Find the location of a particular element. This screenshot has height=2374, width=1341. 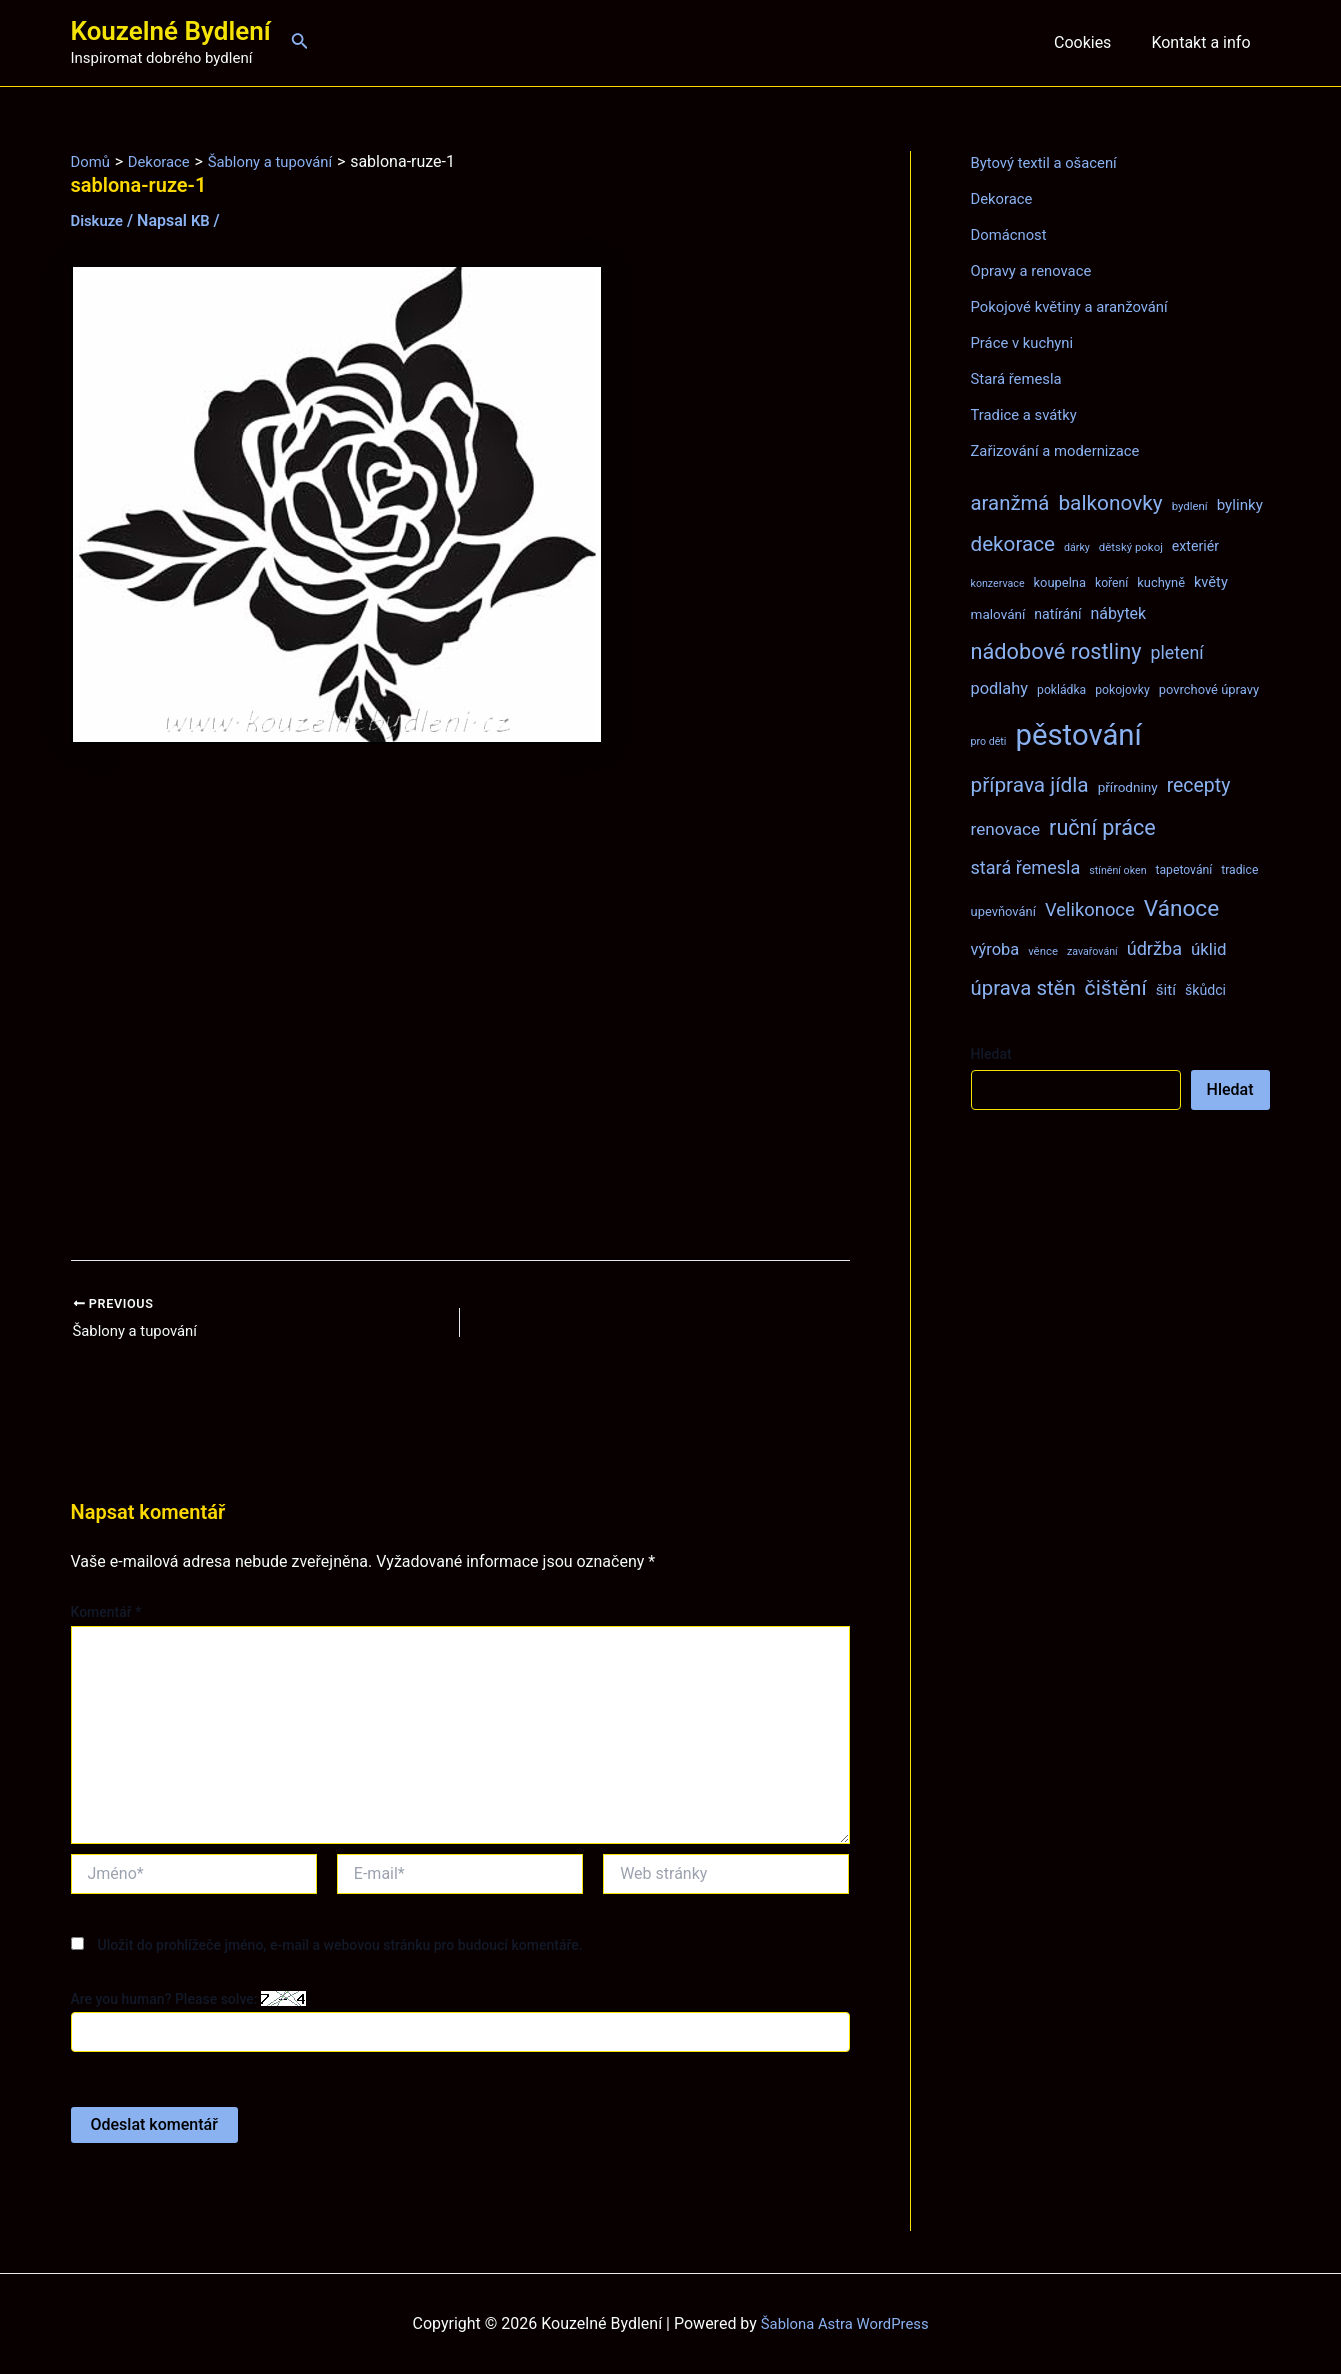

Pokojové květiny a aranžování is located at coordinates (1077, 306).